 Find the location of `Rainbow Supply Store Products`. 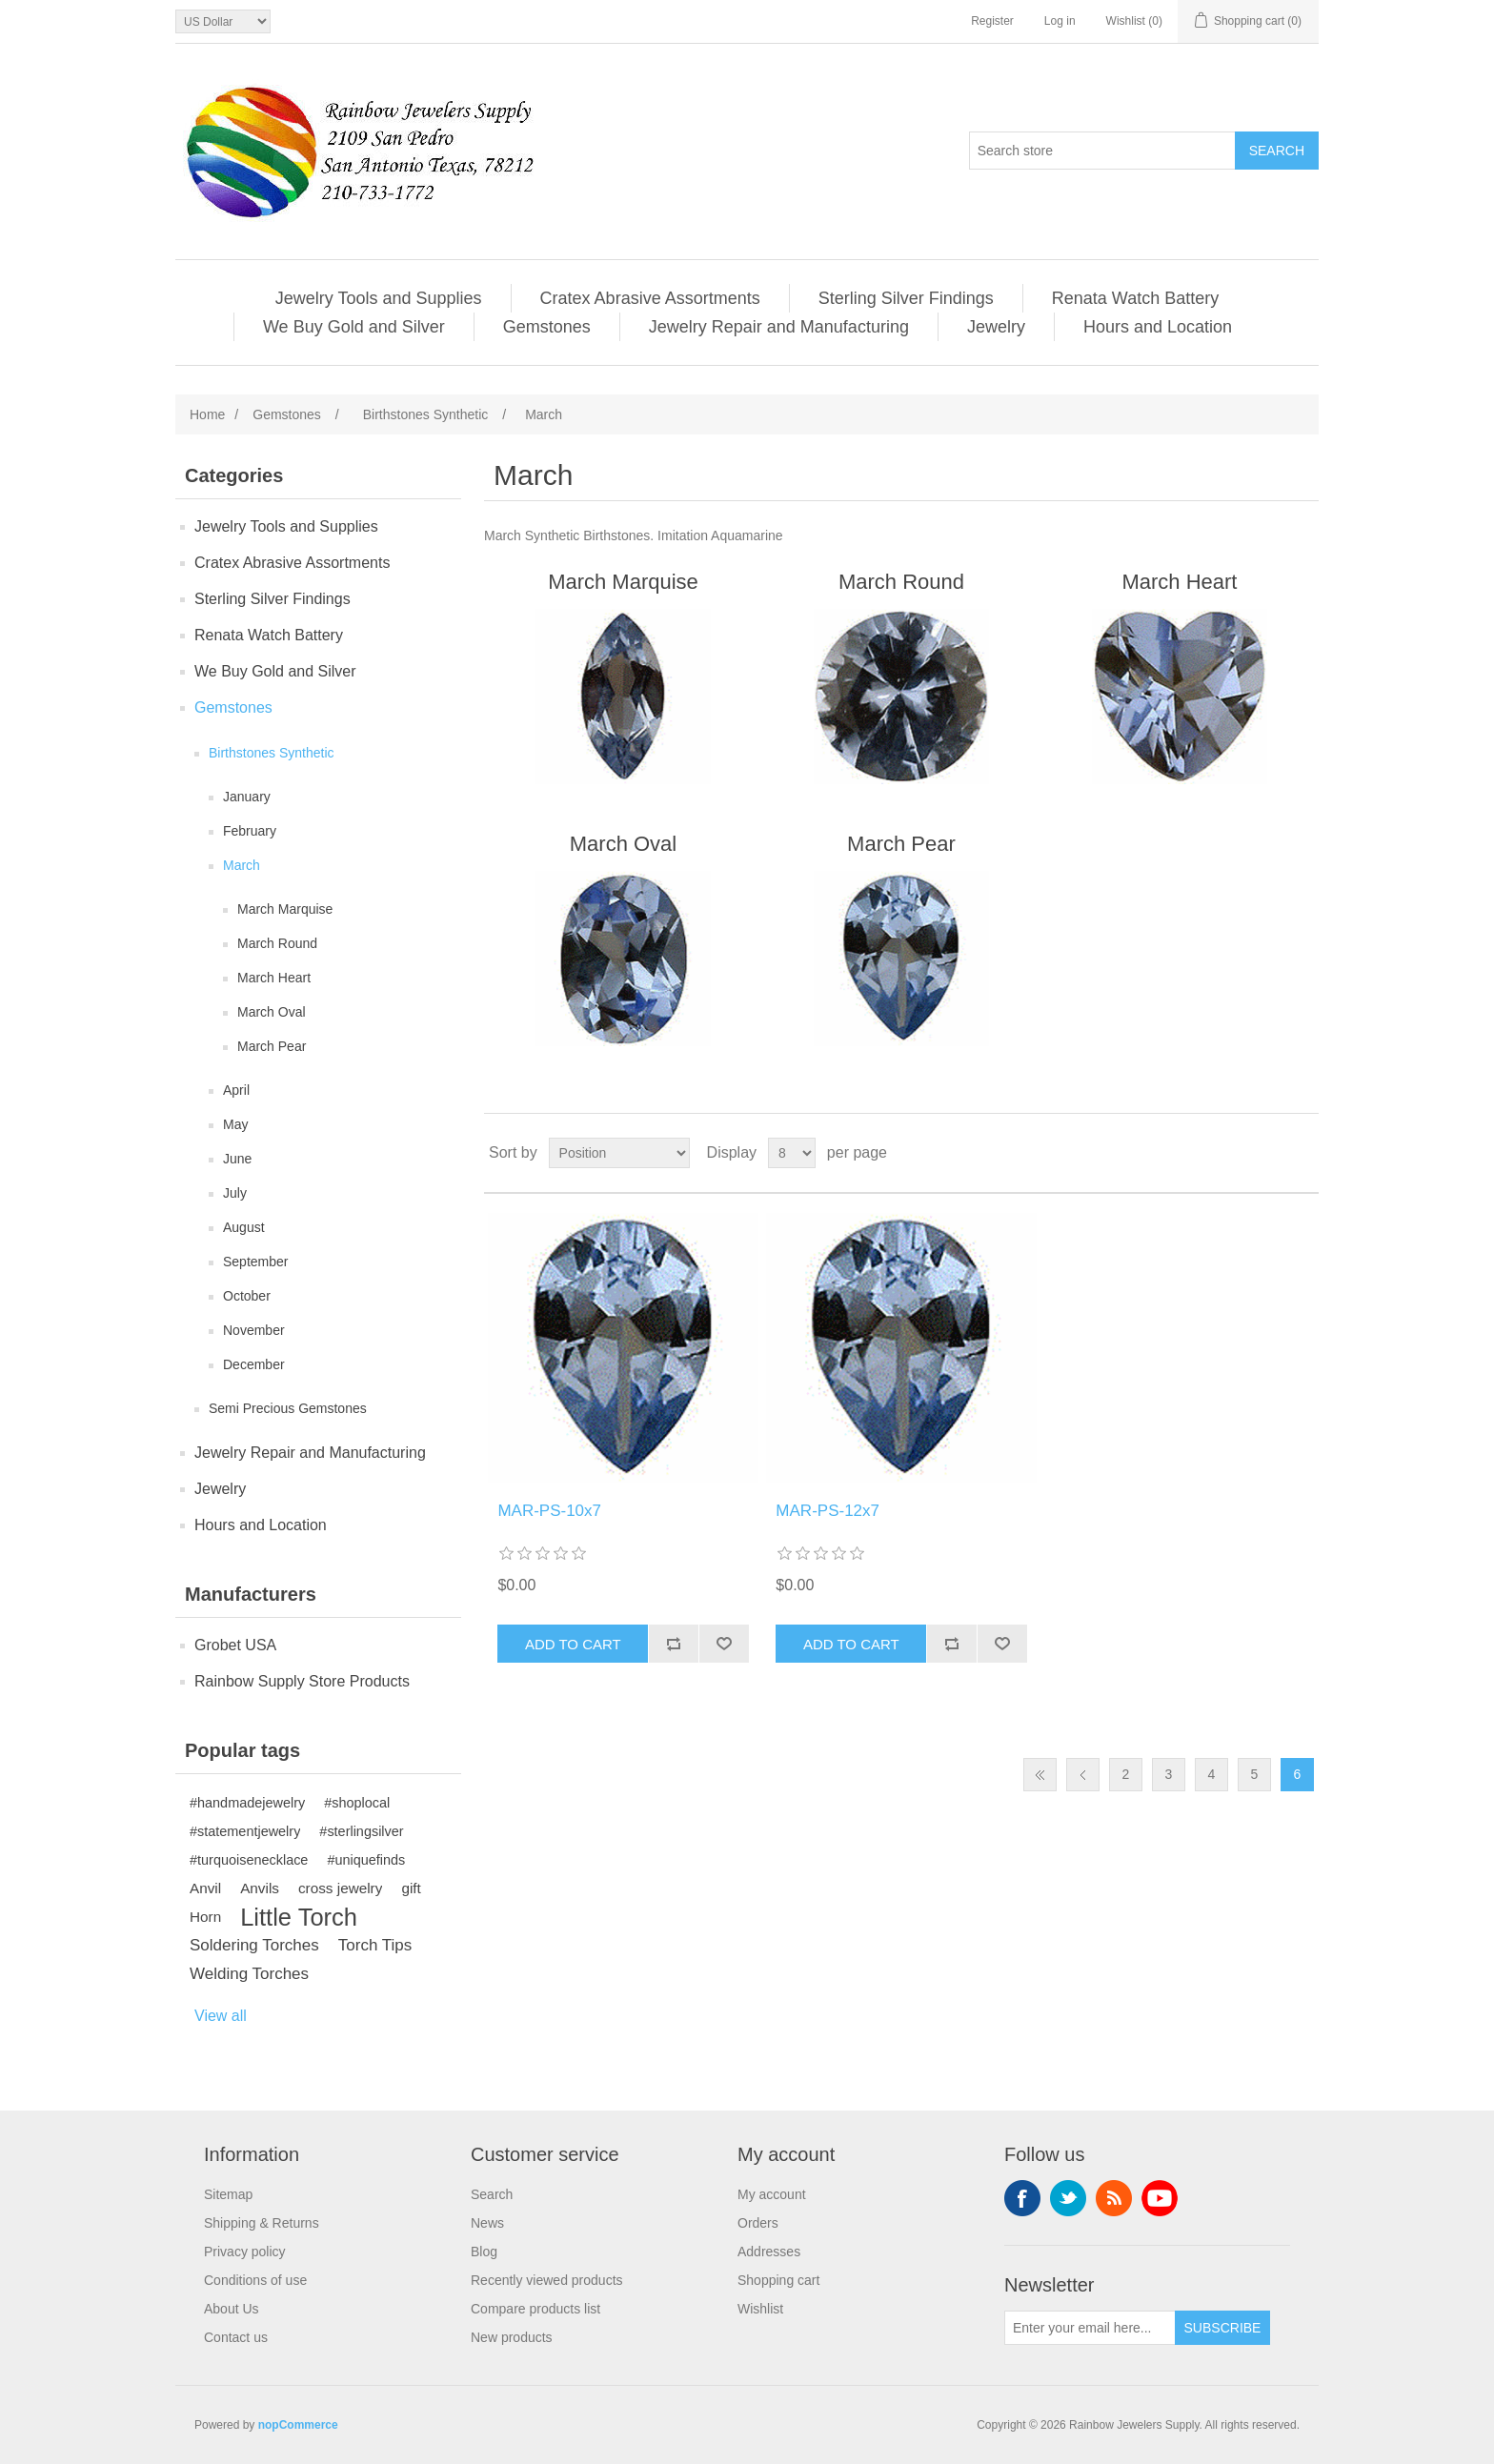

Rainbow Supply Store Products is located at coordinates (302, 1681).